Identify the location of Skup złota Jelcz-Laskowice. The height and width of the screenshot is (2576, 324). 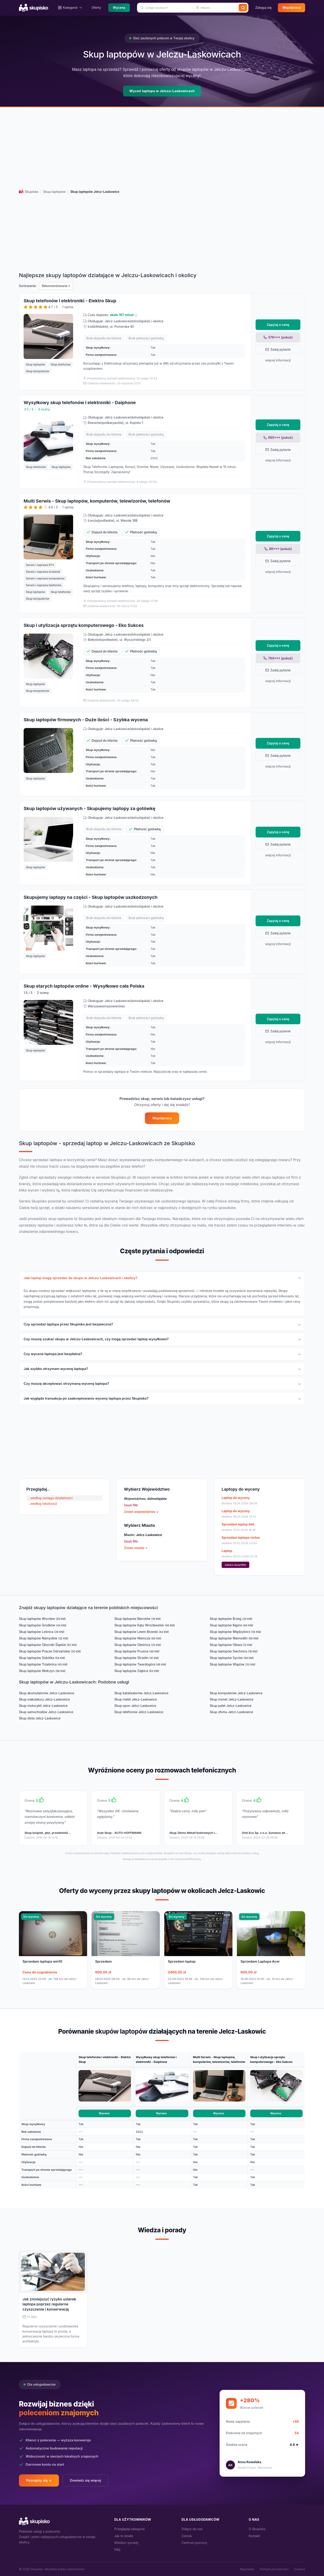
(40, 1718).